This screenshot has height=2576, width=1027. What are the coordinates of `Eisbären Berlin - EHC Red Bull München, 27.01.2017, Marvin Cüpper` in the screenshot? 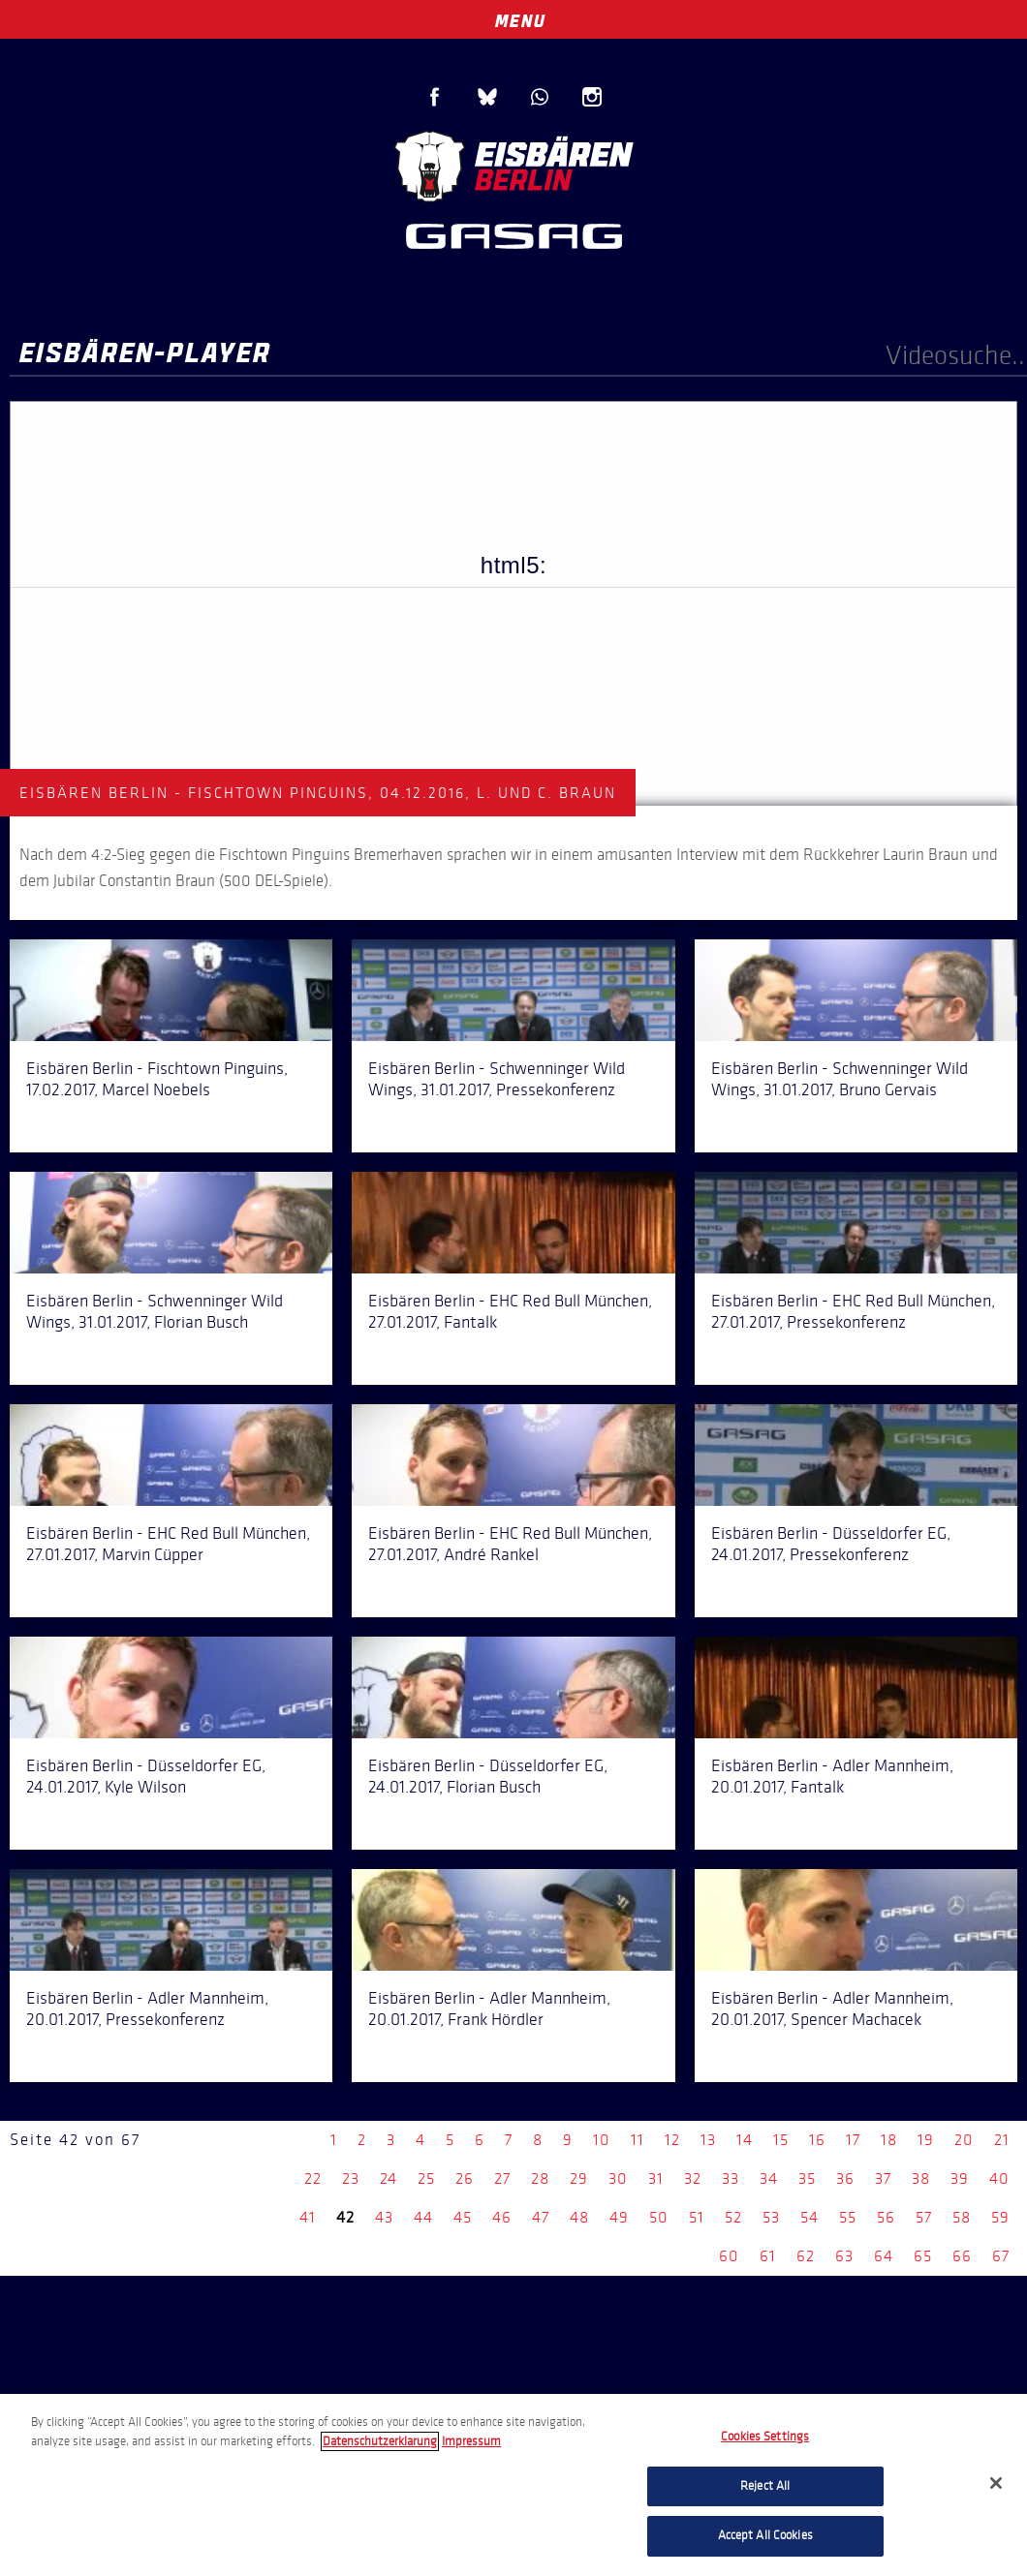 It's located at (168, 1543).